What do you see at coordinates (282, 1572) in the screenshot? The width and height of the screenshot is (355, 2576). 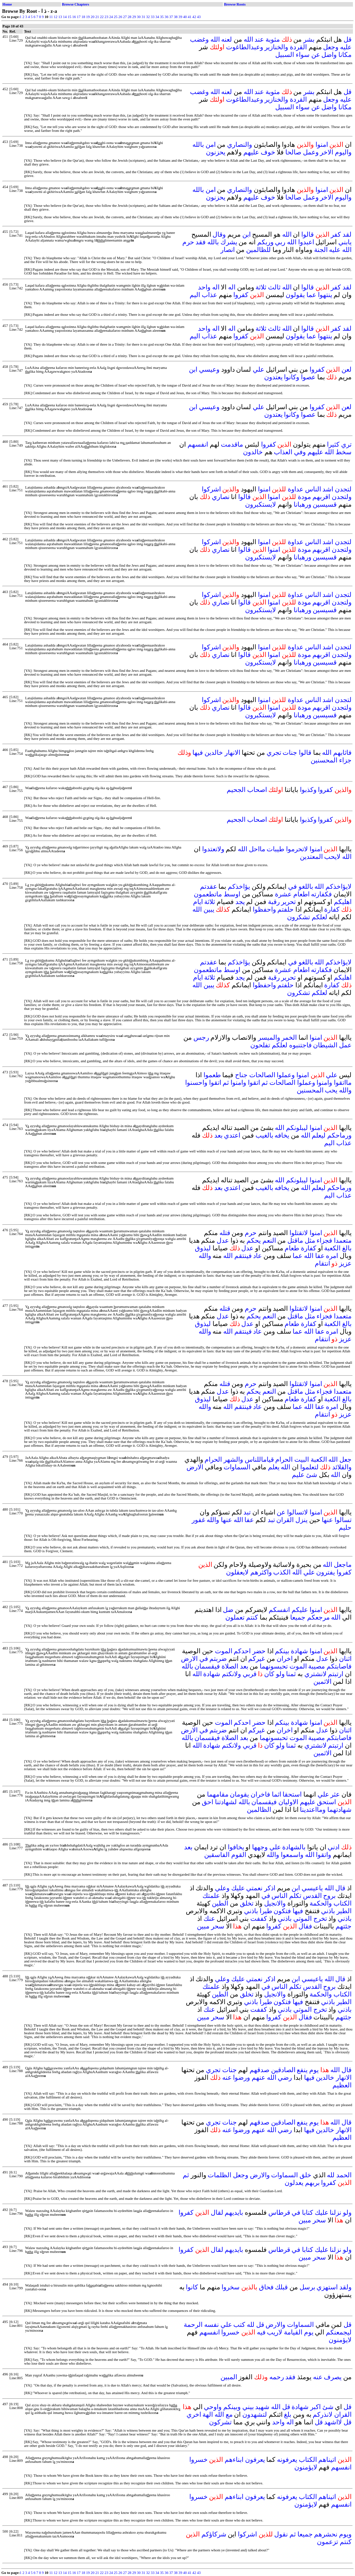 I see `الكذب` at bounding box center [282, 1572].